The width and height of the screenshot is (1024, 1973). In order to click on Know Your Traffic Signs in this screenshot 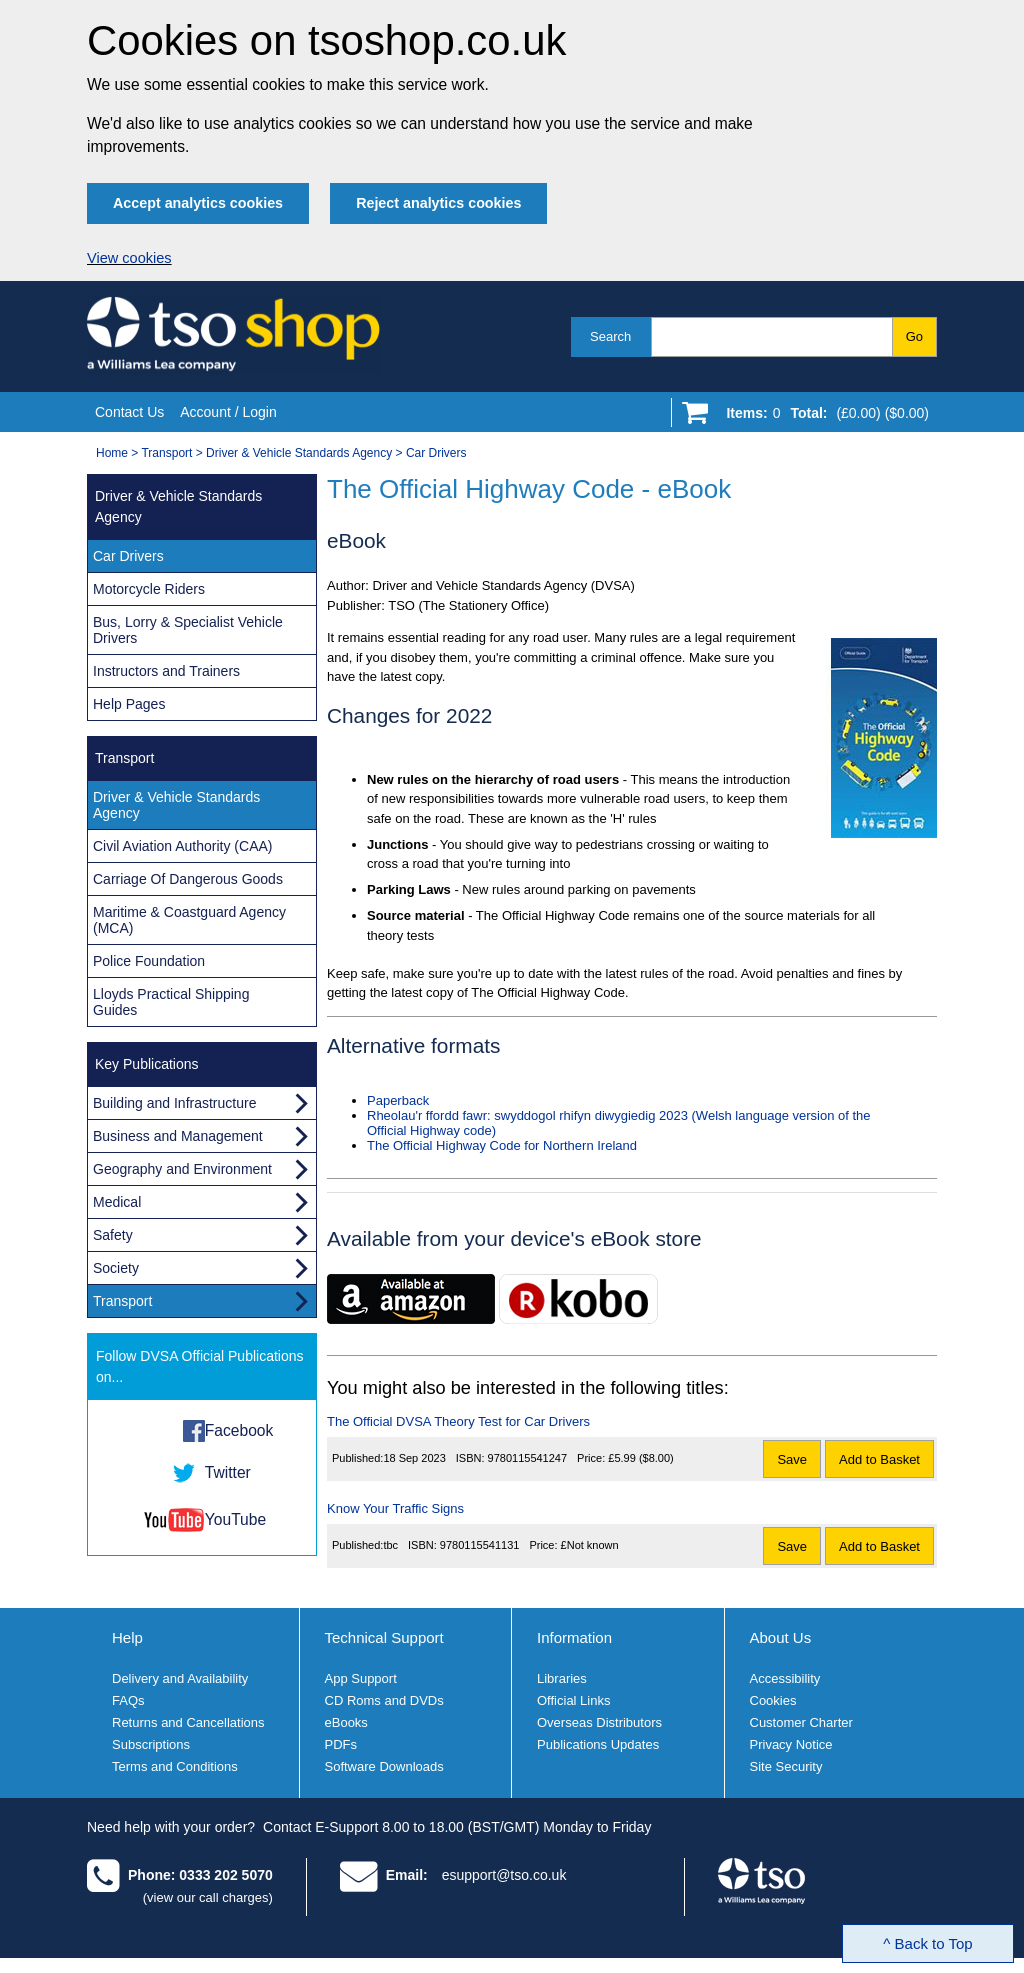, I will do `click(395, 1508)`.